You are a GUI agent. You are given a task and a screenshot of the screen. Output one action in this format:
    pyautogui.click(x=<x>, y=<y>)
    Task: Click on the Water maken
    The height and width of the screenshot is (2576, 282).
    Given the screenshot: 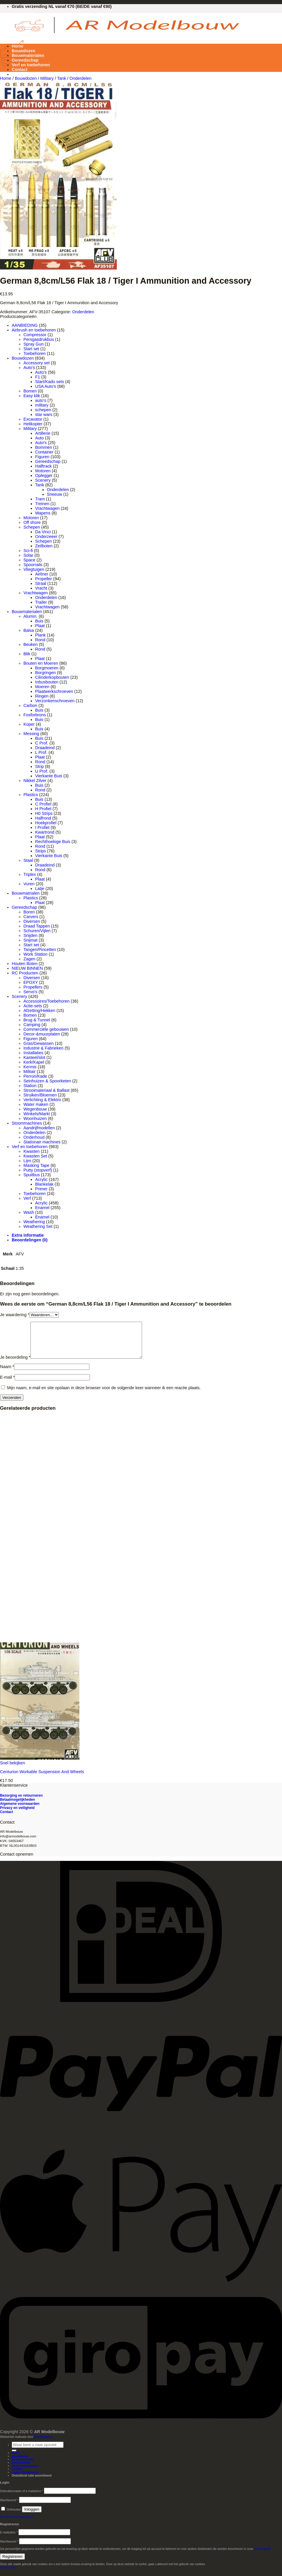 What is the action you would take?
    pyautogui.click(x=35, y=1104)
    